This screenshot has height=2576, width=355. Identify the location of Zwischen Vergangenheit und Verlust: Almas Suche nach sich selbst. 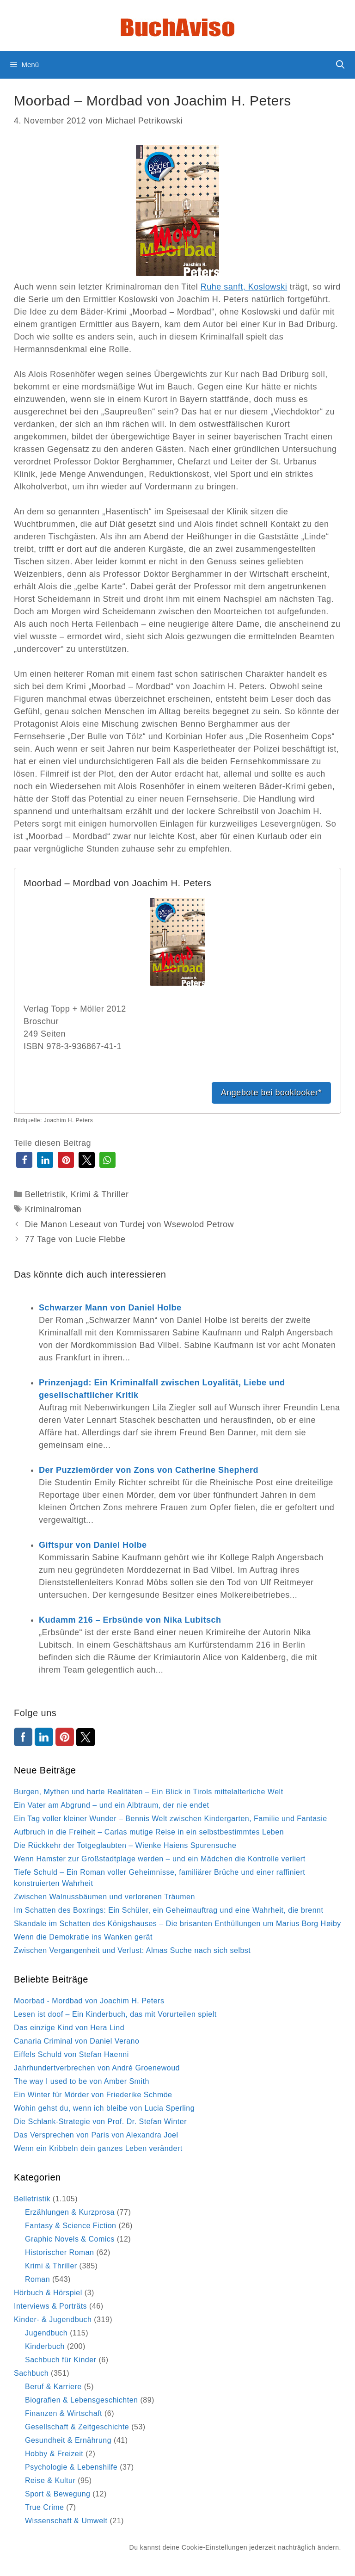
(132, 1950).